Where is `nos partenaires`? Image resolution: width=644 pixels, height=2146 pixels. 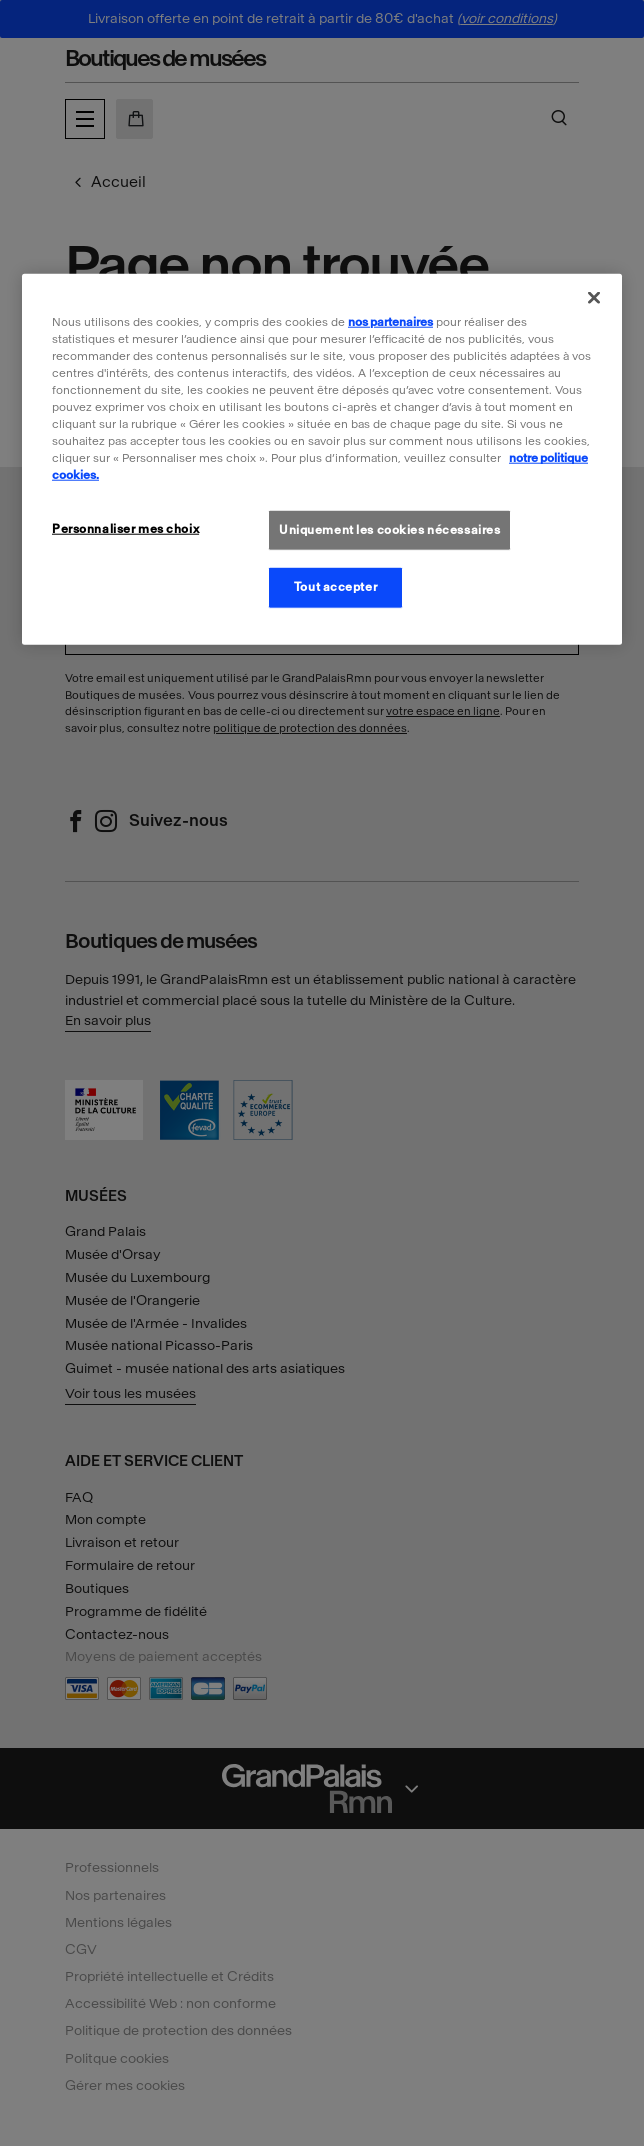
nos partenaires is located at coordinates (390, 322).